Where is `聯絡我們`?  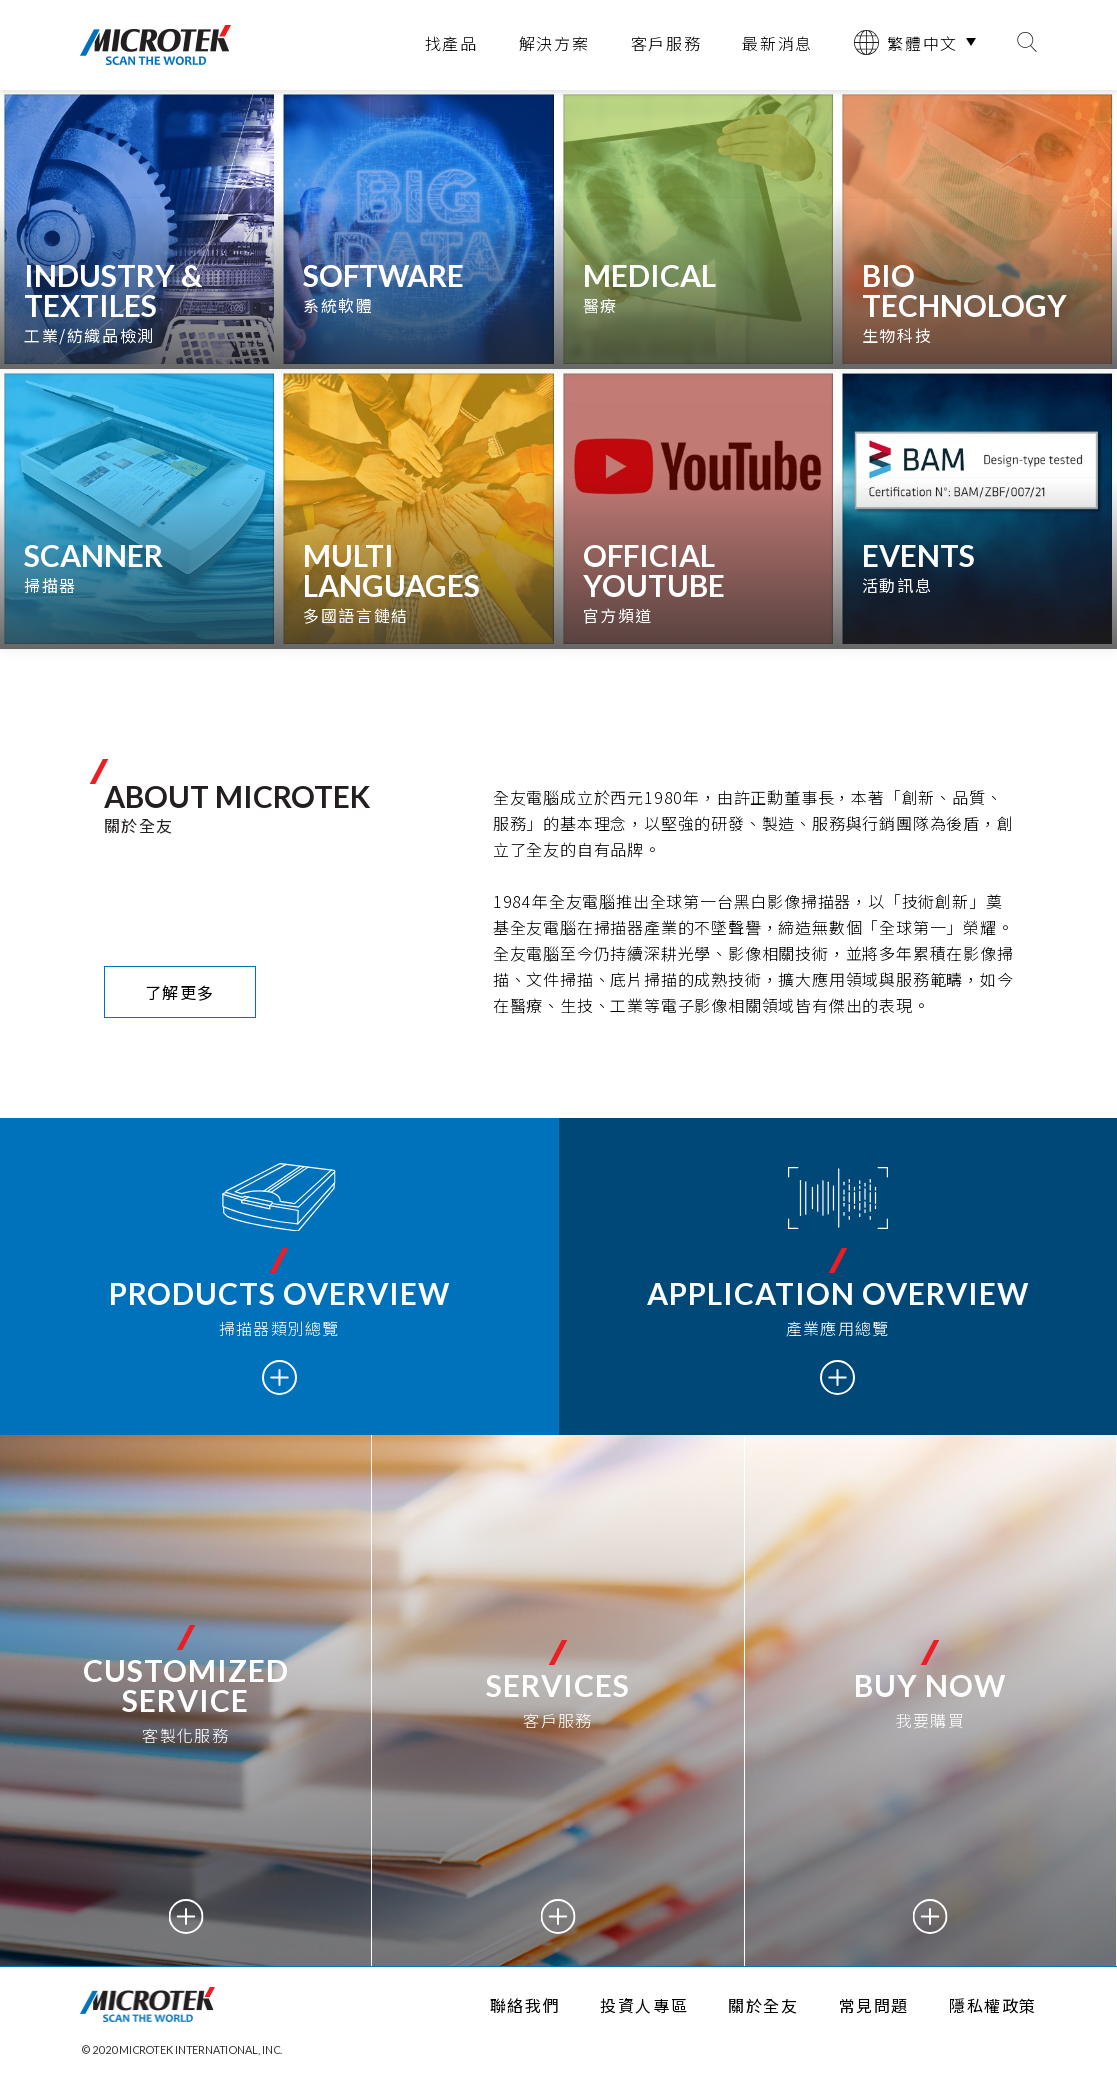
聯絡我們 is located at coordinates (525, 2005).